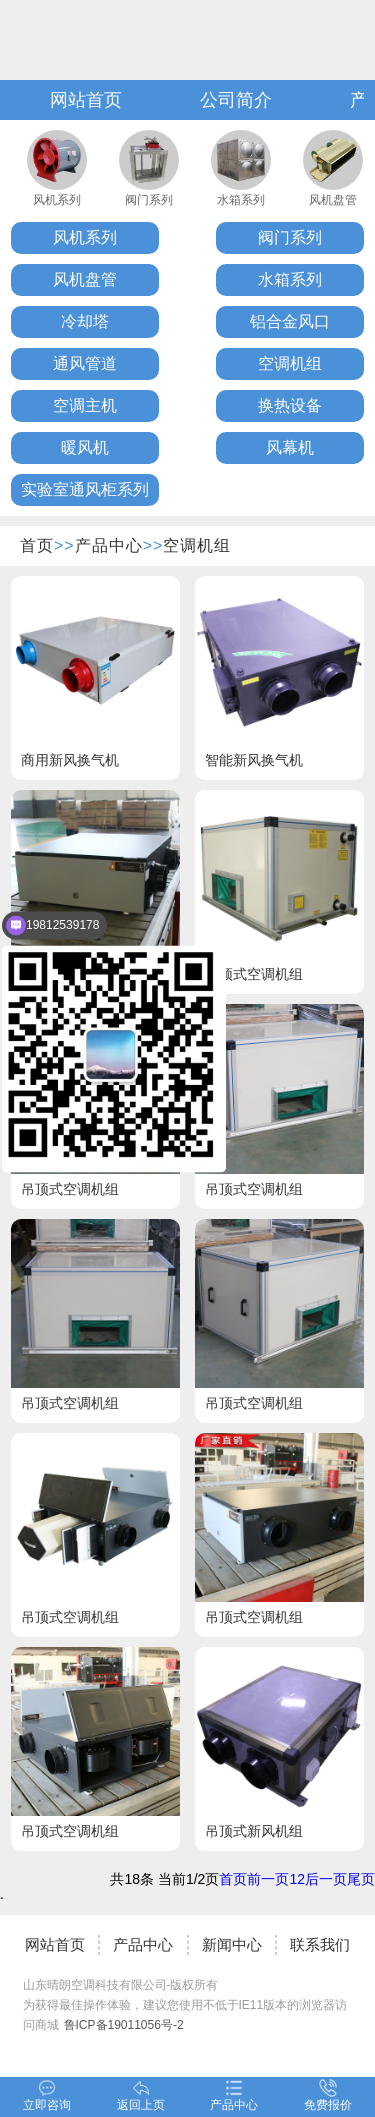  I want to click on 通风管道, so click(85, 363).